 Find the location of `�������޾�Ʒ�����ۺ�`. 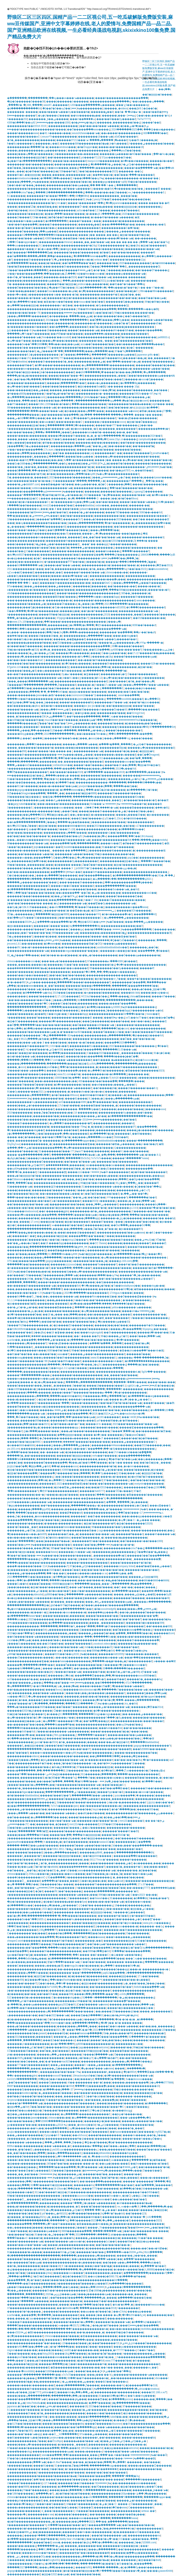

�������޾�Ʒ�����ۺ� is located at coordinates (26, 604).